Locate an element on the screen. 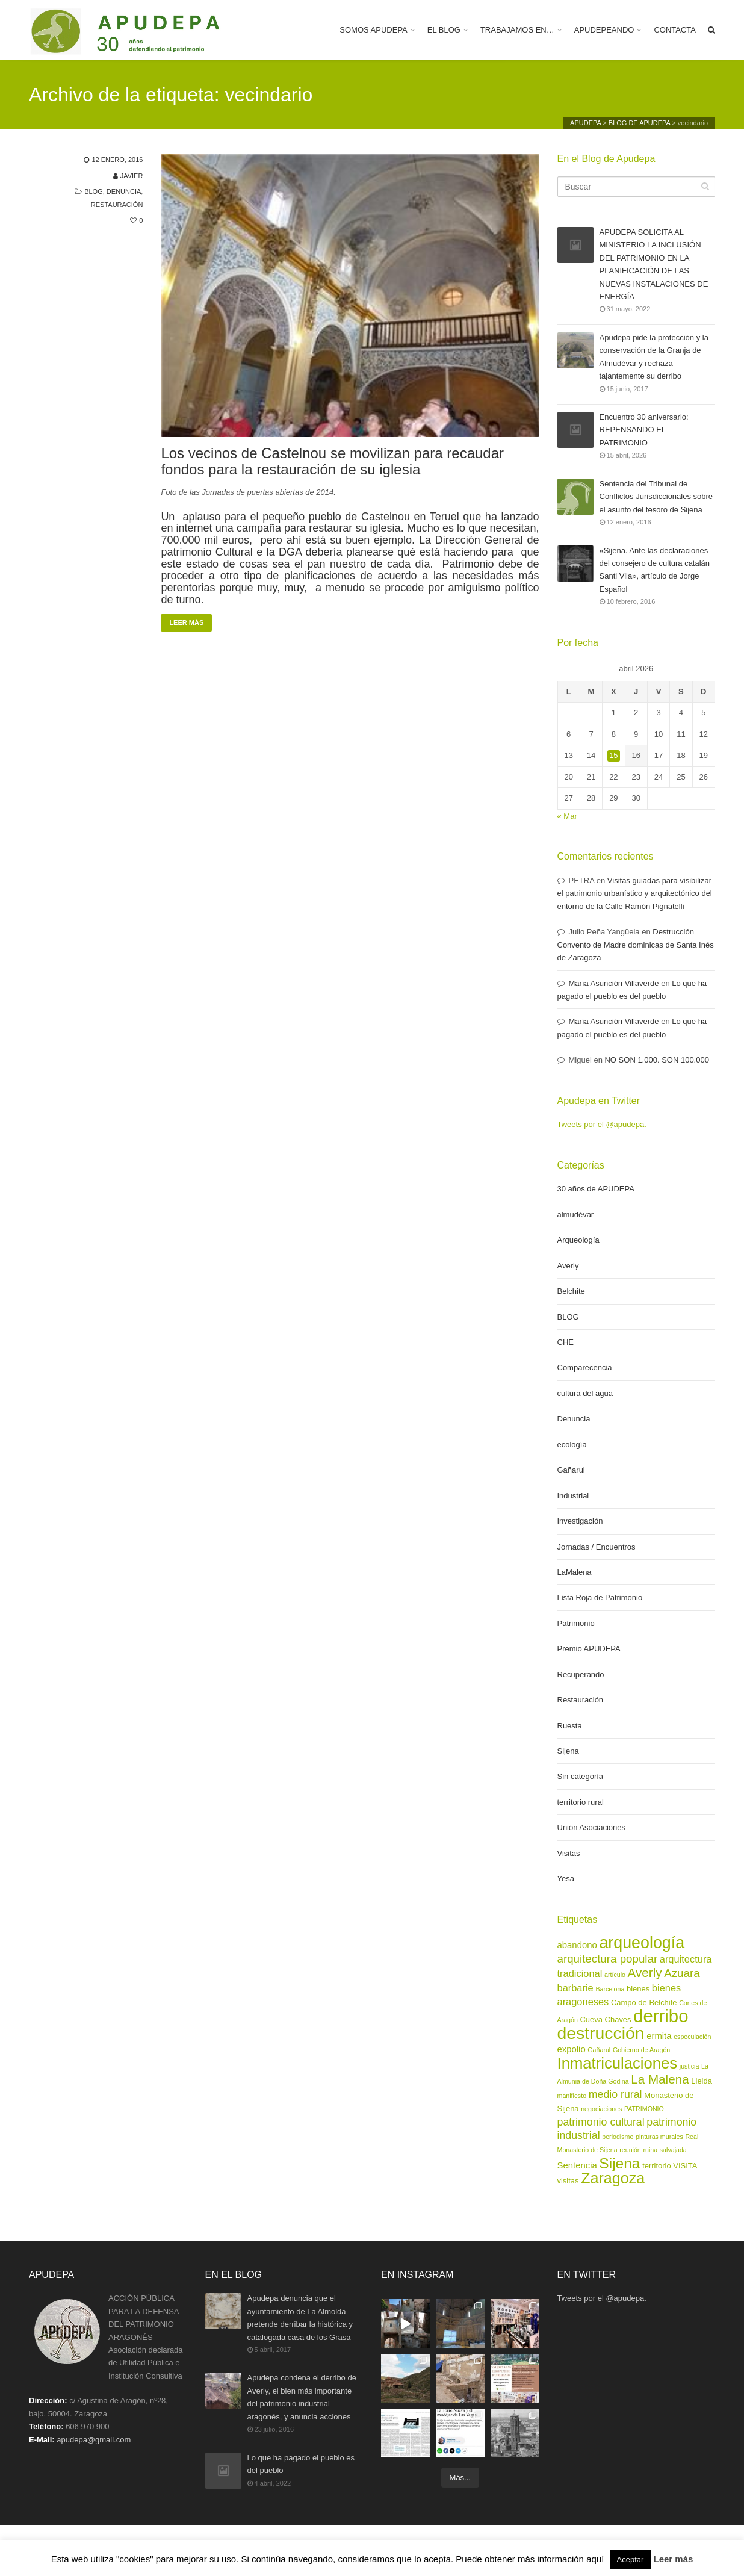 The width and height of the screenshot is (744, 2576). Lleida [Lleida (3 elementos)] is located at coordinates (701, 2080).